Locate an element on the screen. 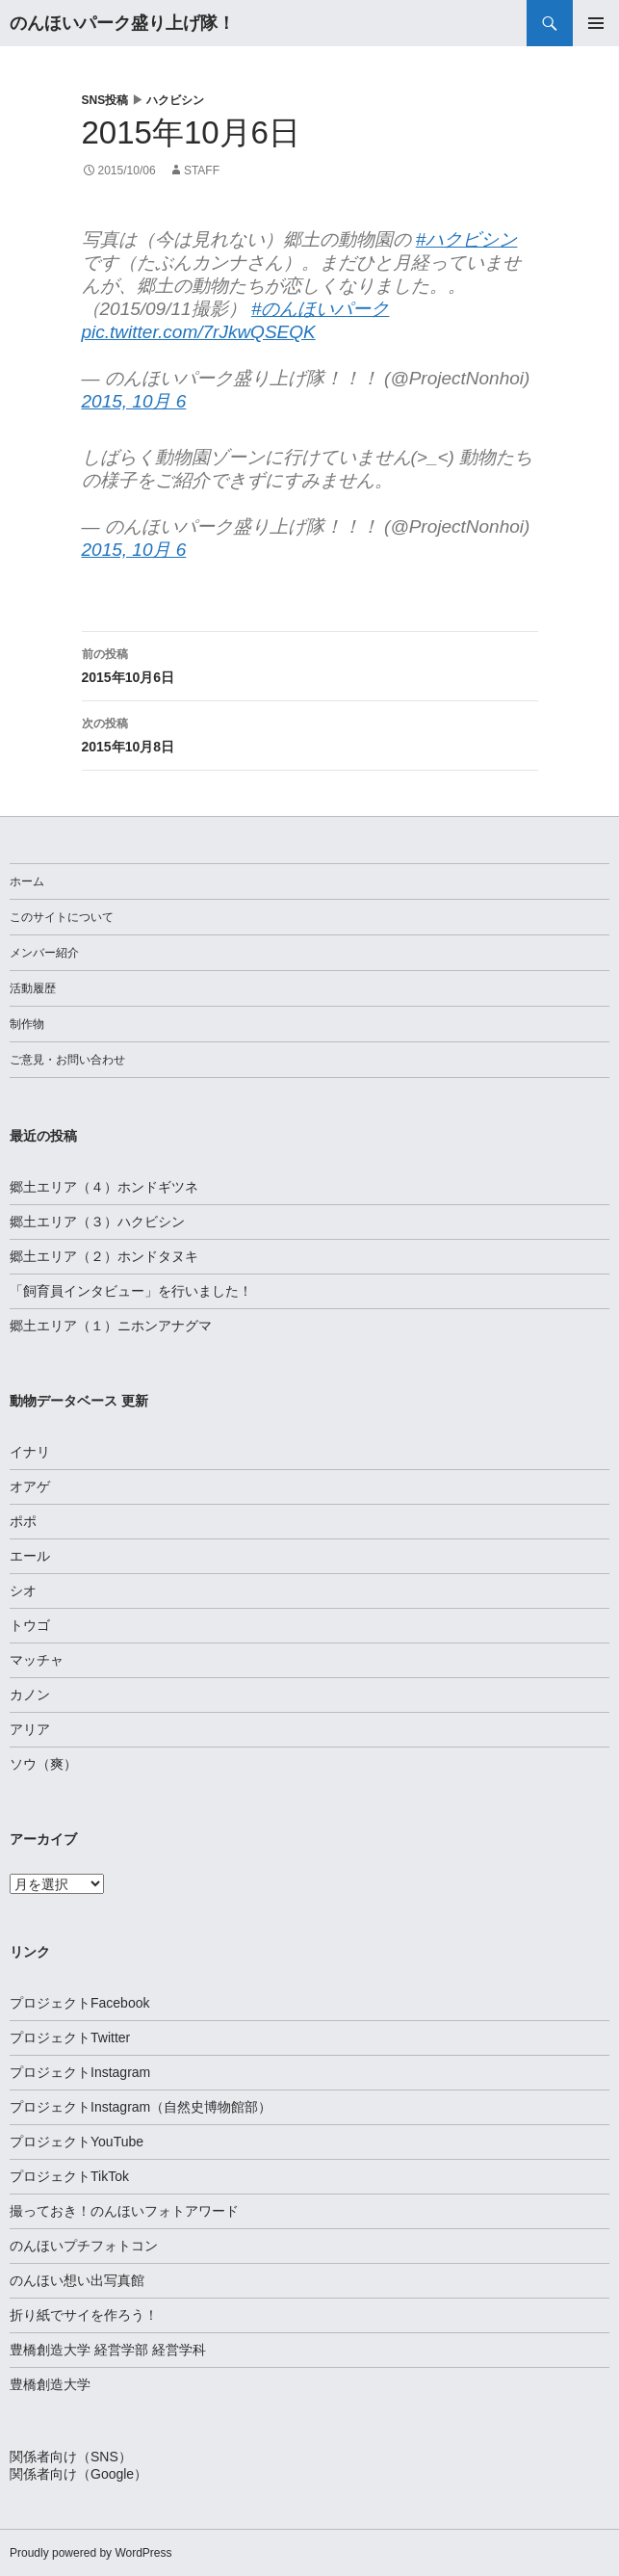 This screenshot has height=2576, width=619. プロジェクトTikTok is located at coordinates (69, 2176).